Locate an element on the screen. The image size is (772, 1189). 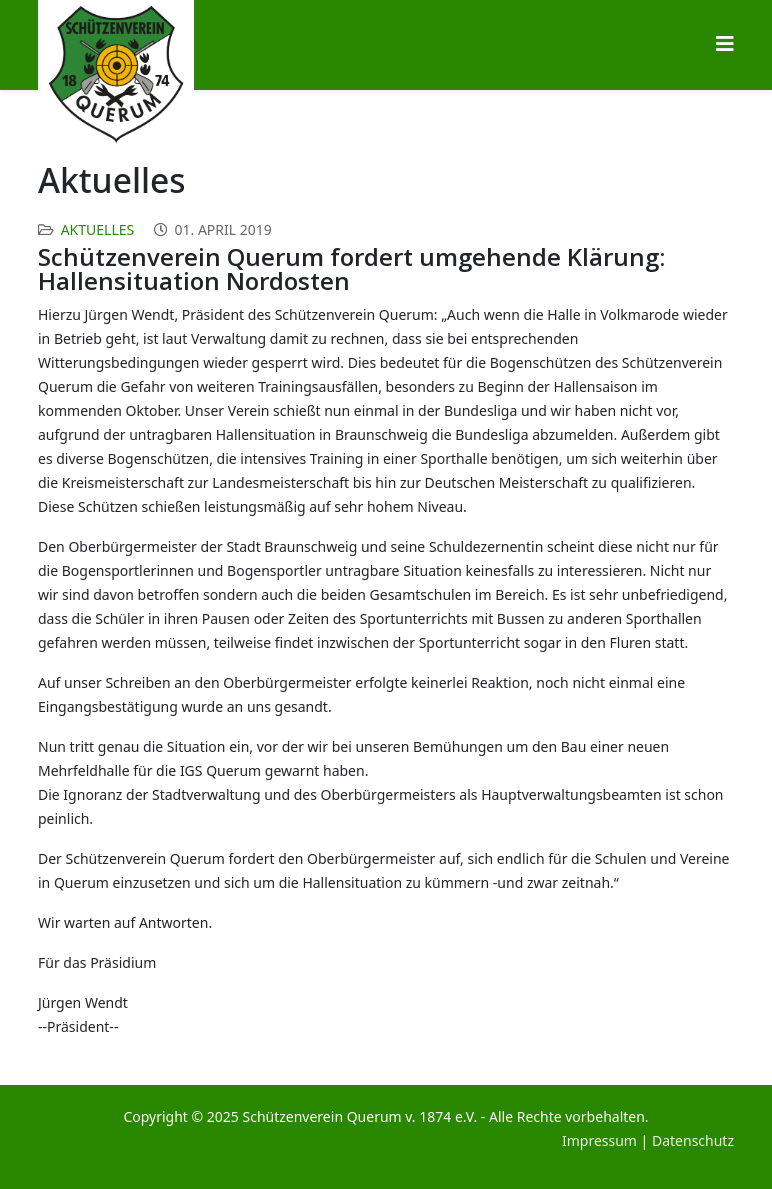
Datenschutz is located at coordinates (693, 1140).